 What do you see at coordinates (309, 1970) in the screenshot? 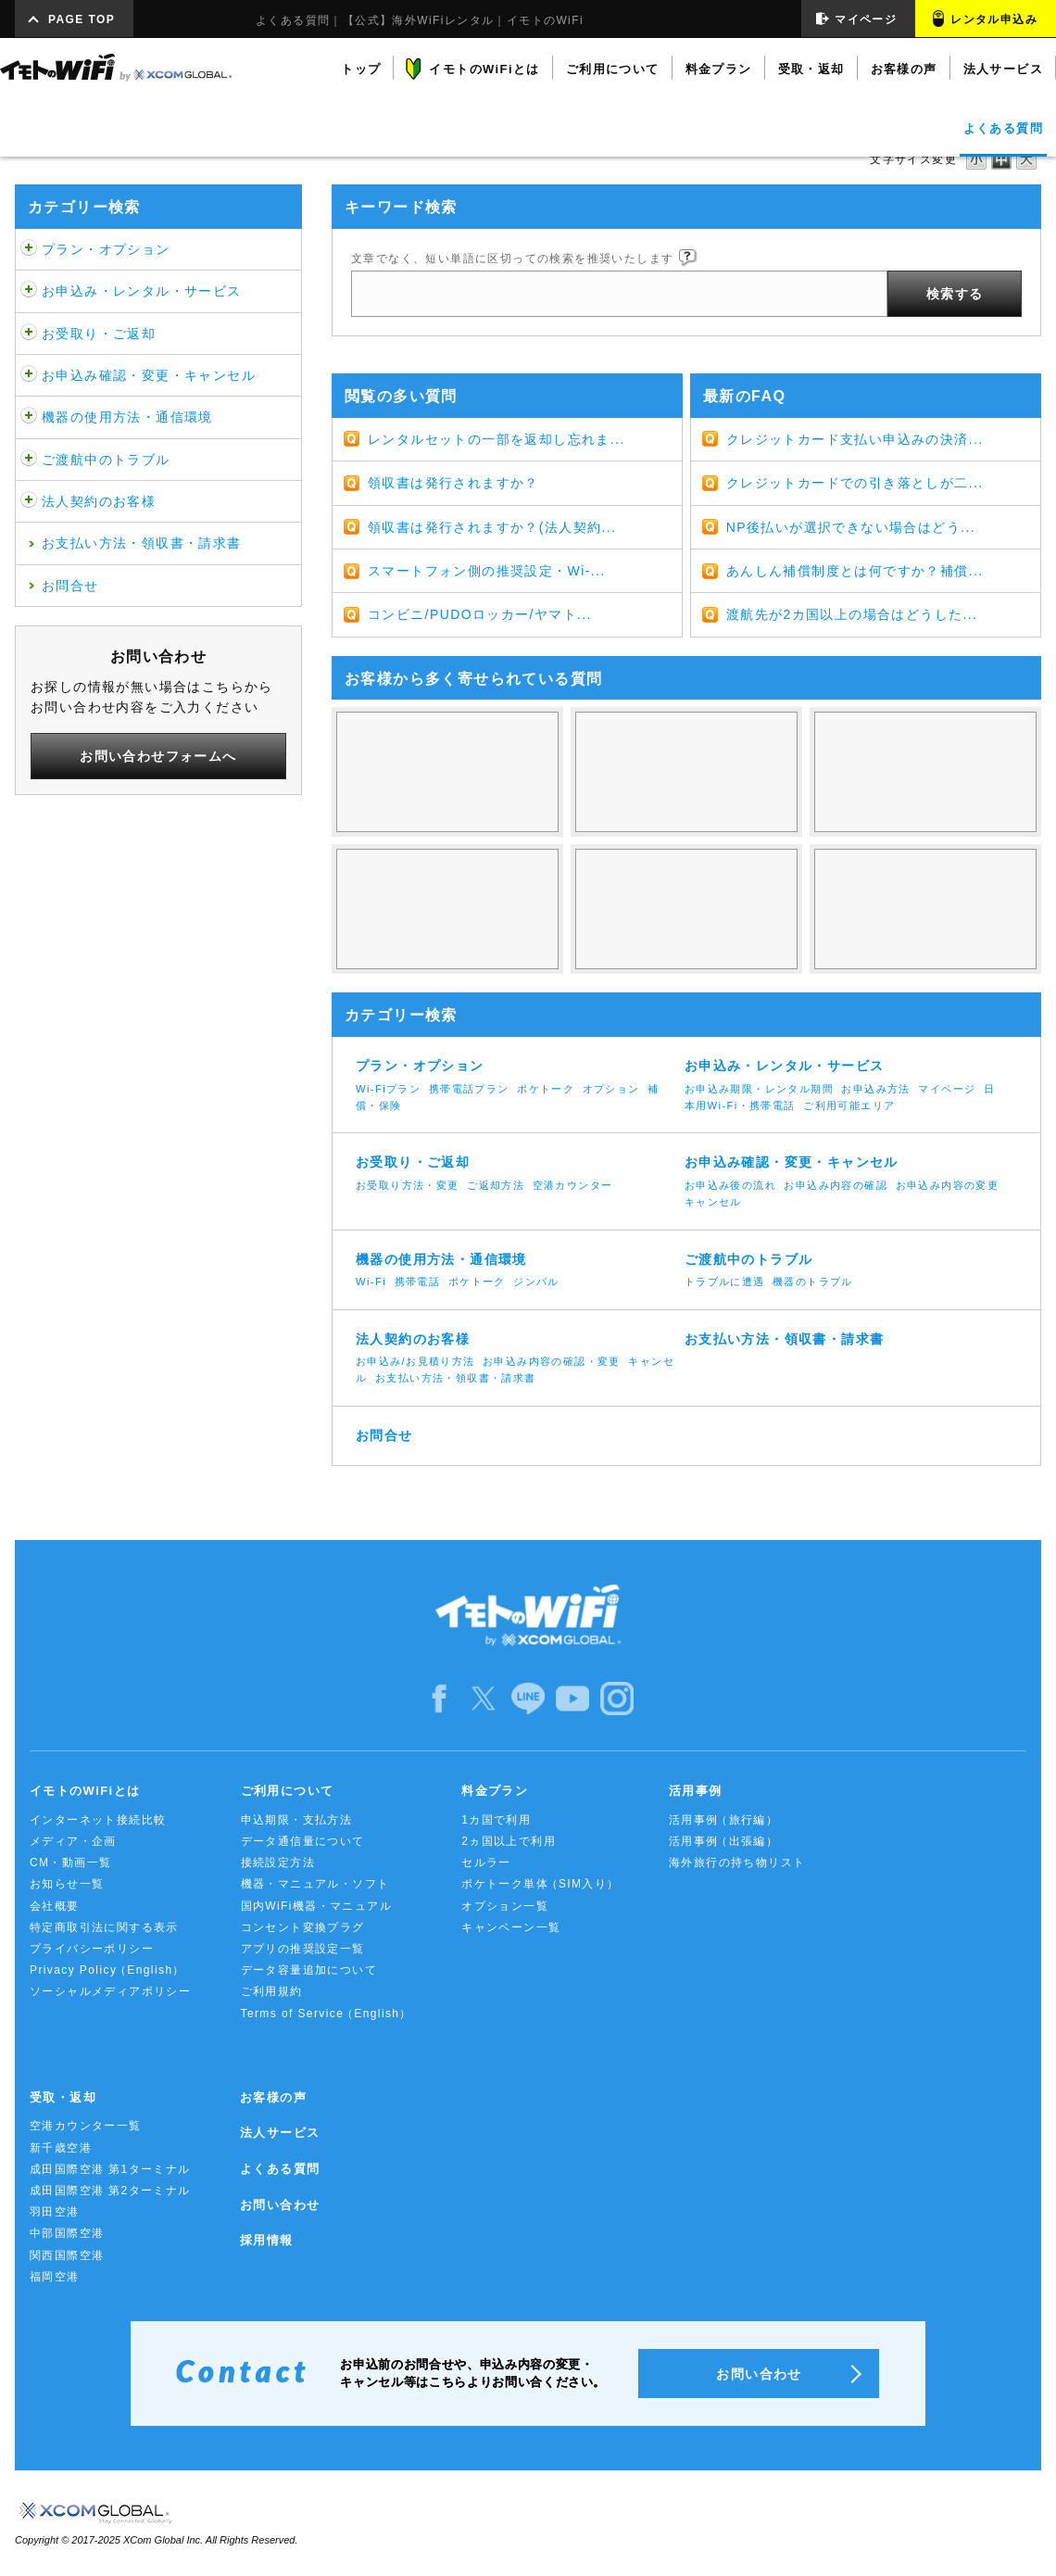
I see `データ容量追加について` at bounding box center [309, 1970].